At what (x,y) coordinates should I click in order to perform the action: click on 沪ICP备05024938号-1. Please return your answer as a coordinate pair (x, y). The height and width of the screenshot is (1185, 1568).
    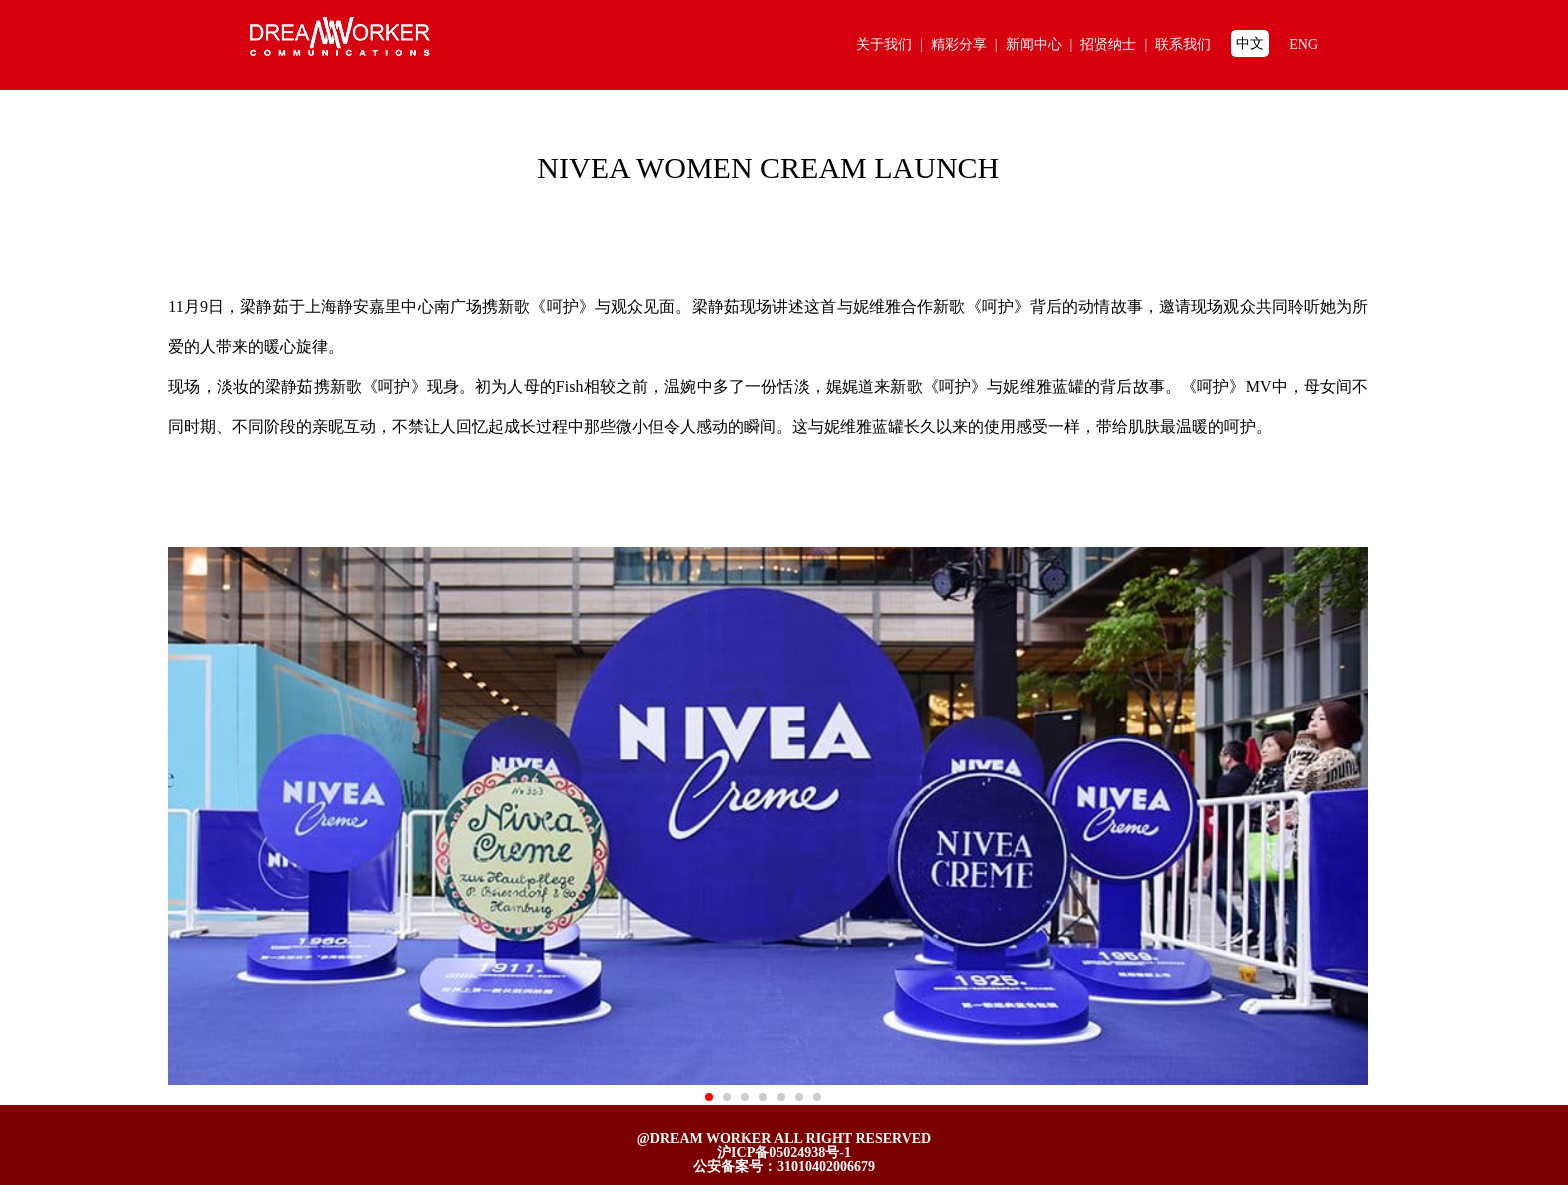
    Looking at the image, I should click on (784, 1152).